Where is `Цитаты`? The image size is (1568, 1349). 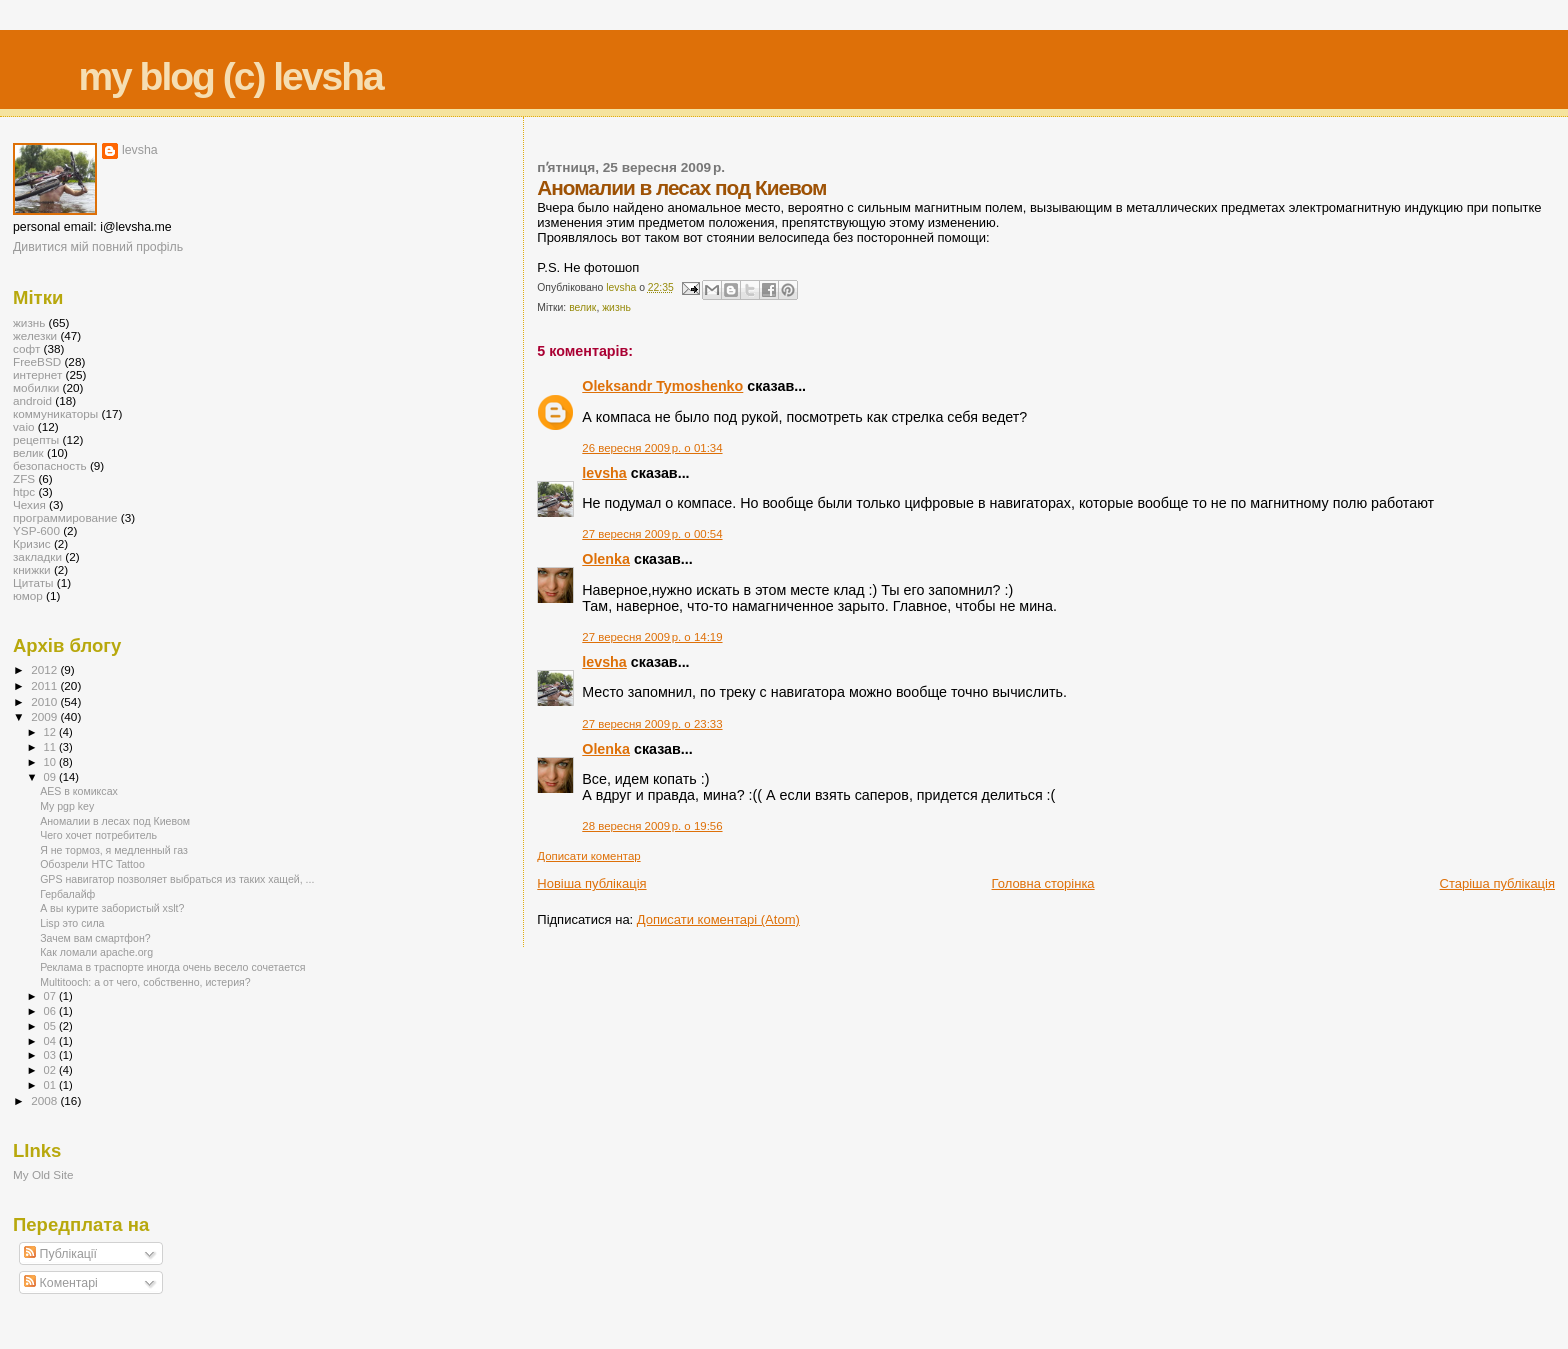
Цитаты is located at coordinates (33, 582).